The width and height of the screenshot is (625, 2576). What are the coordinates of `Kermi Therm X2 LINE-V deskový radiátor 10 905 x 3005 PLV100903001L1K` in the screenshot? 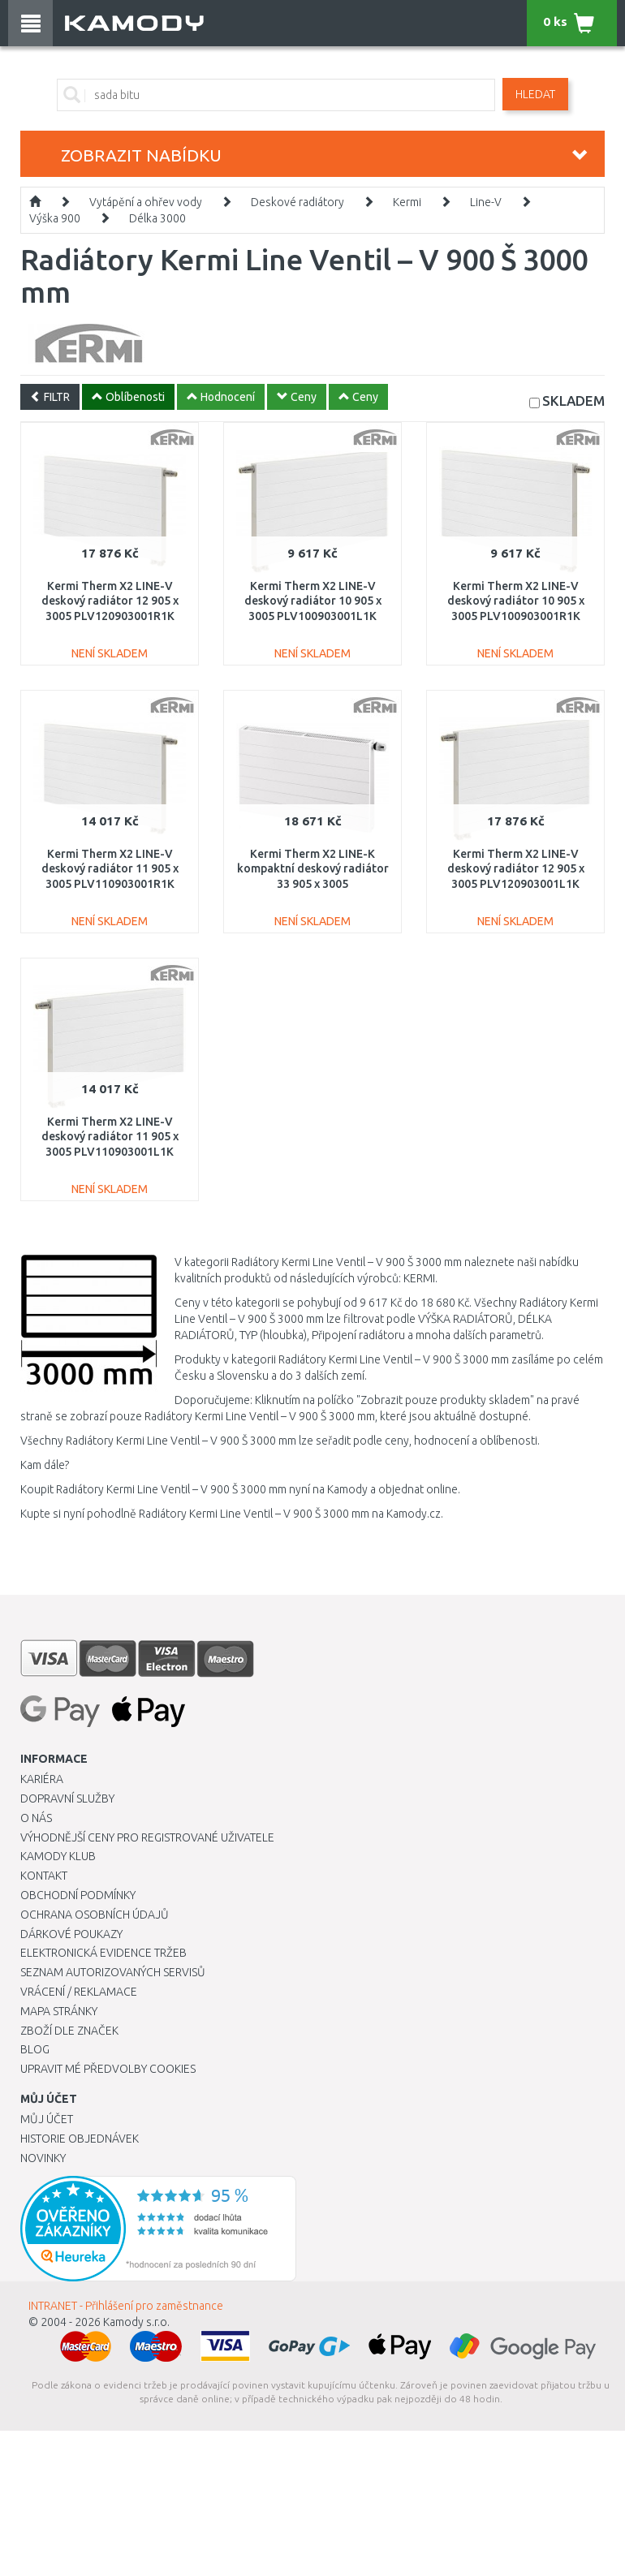 It's located at (312, 600).